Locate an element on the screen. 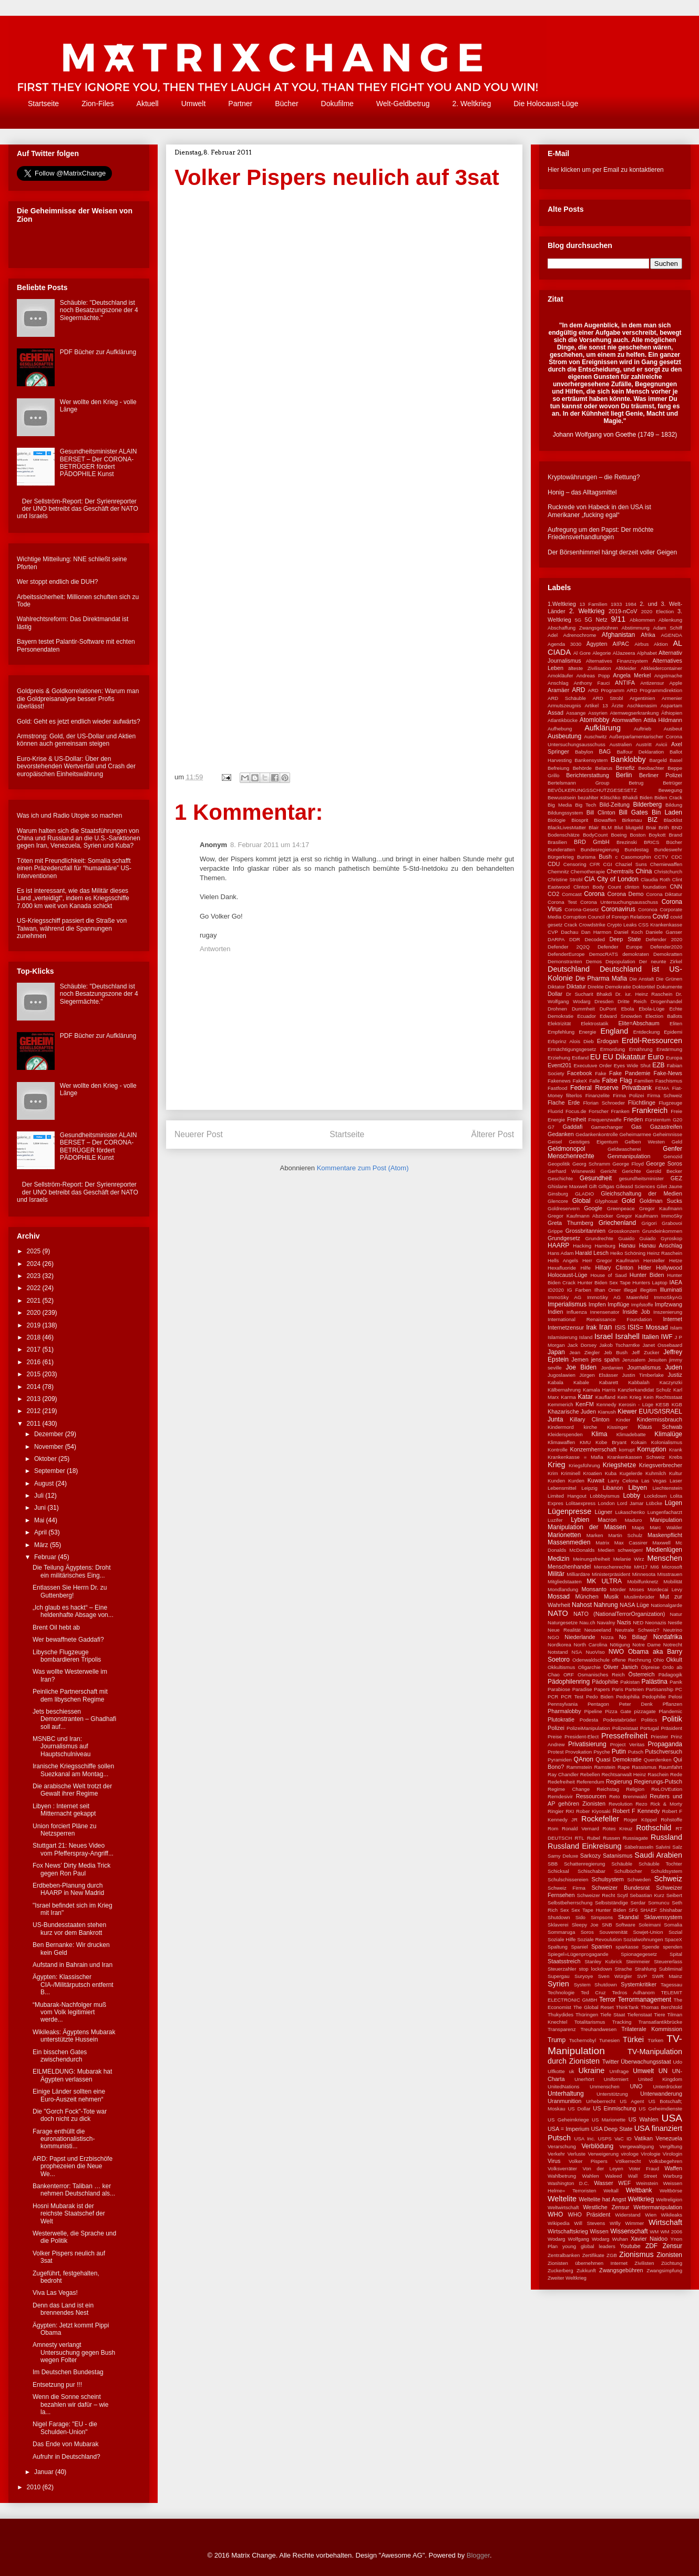 This screenshot has width=699, height=2576. Antworten is located at coordinates (215, 949).